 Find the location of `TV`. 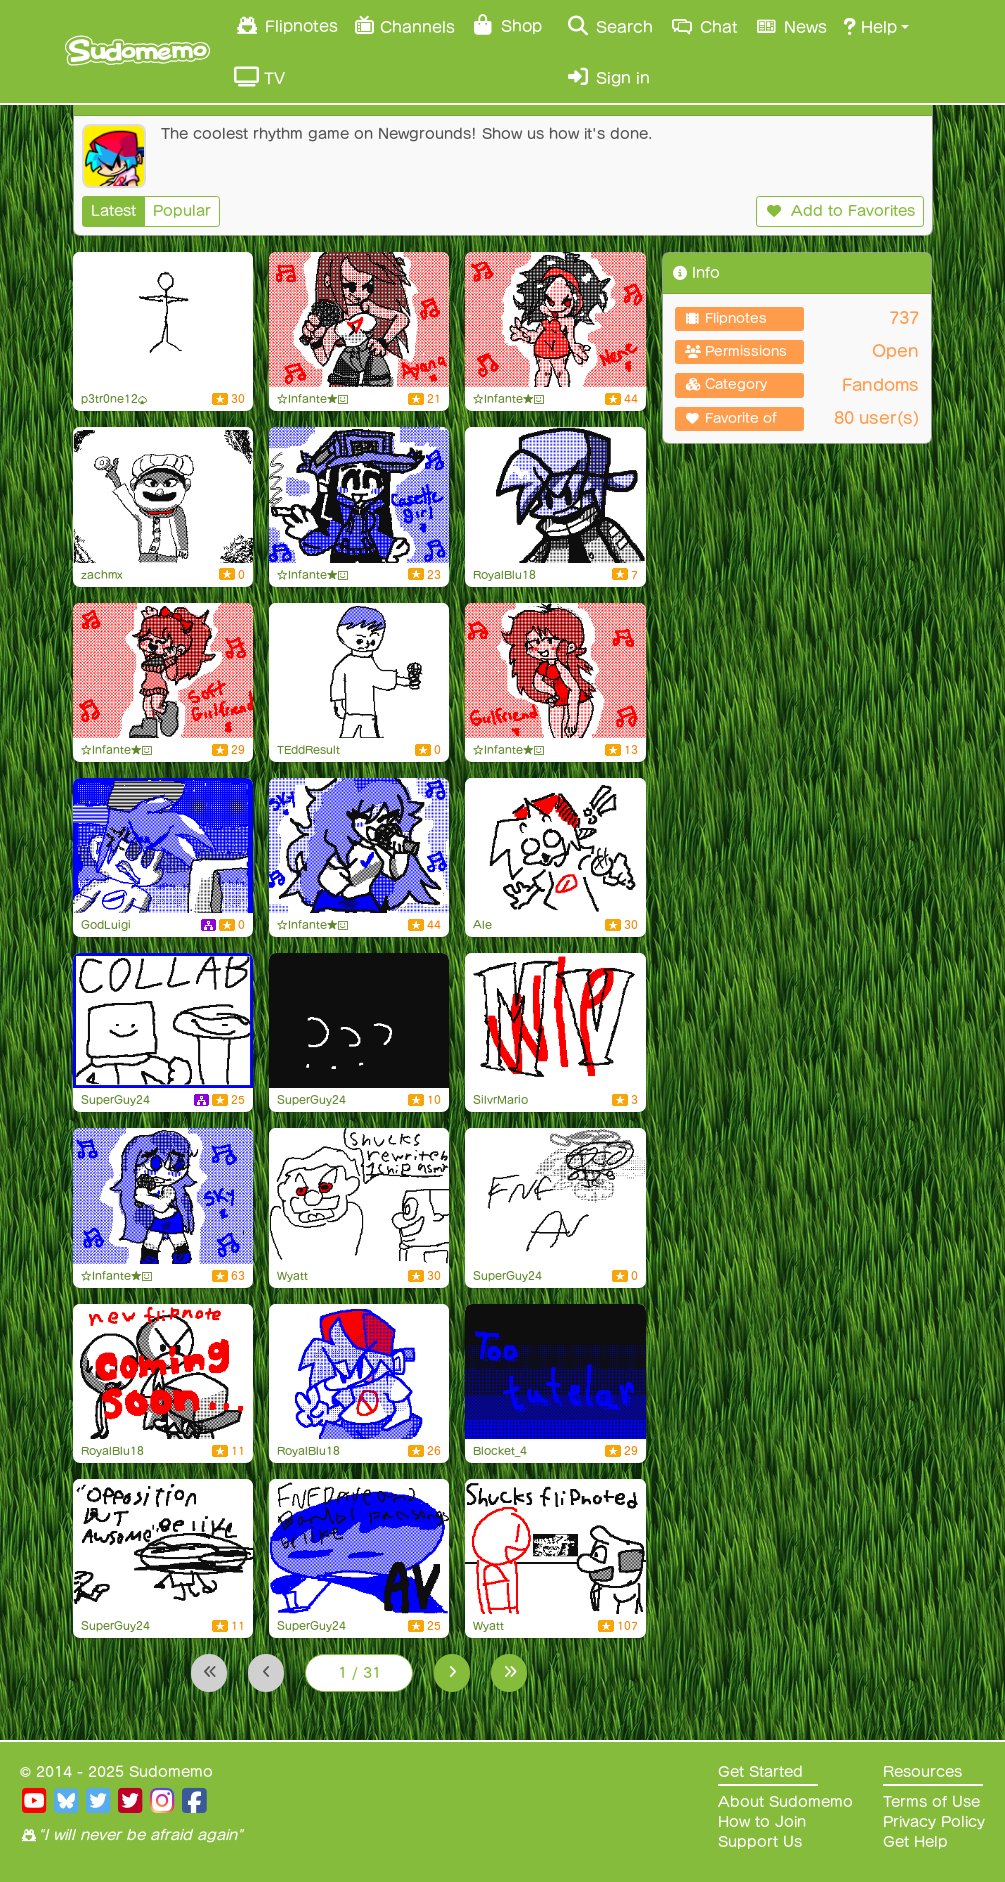

TV is located at coordinates (259, 77).